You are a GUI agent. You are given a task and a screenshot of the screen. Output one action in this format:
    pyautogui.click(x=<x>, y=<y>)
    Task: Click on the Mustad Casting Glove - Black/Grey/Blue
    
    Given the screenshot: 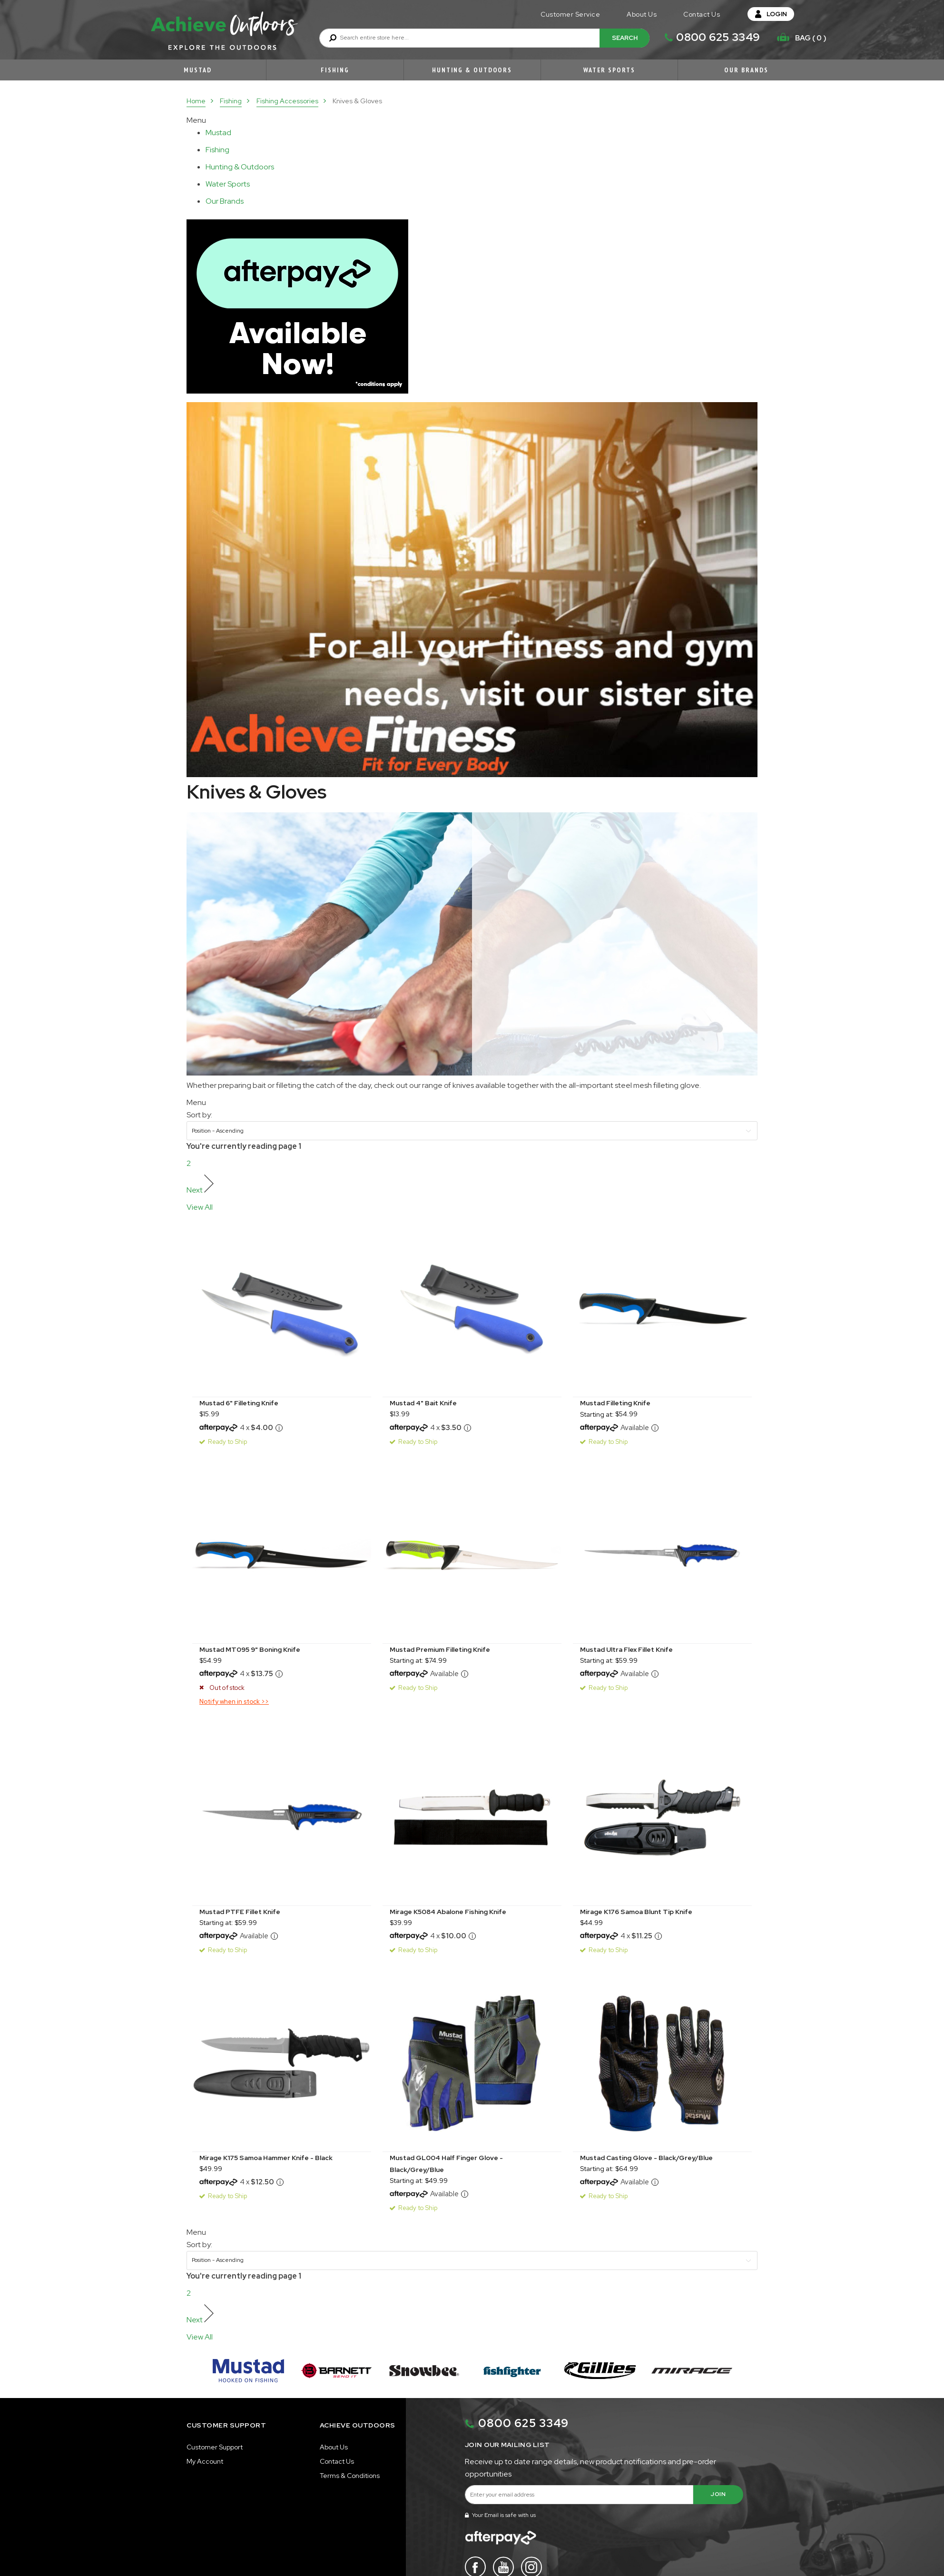 What is the action you would take?
    pyautogui.click(x=646, y=2157)
    